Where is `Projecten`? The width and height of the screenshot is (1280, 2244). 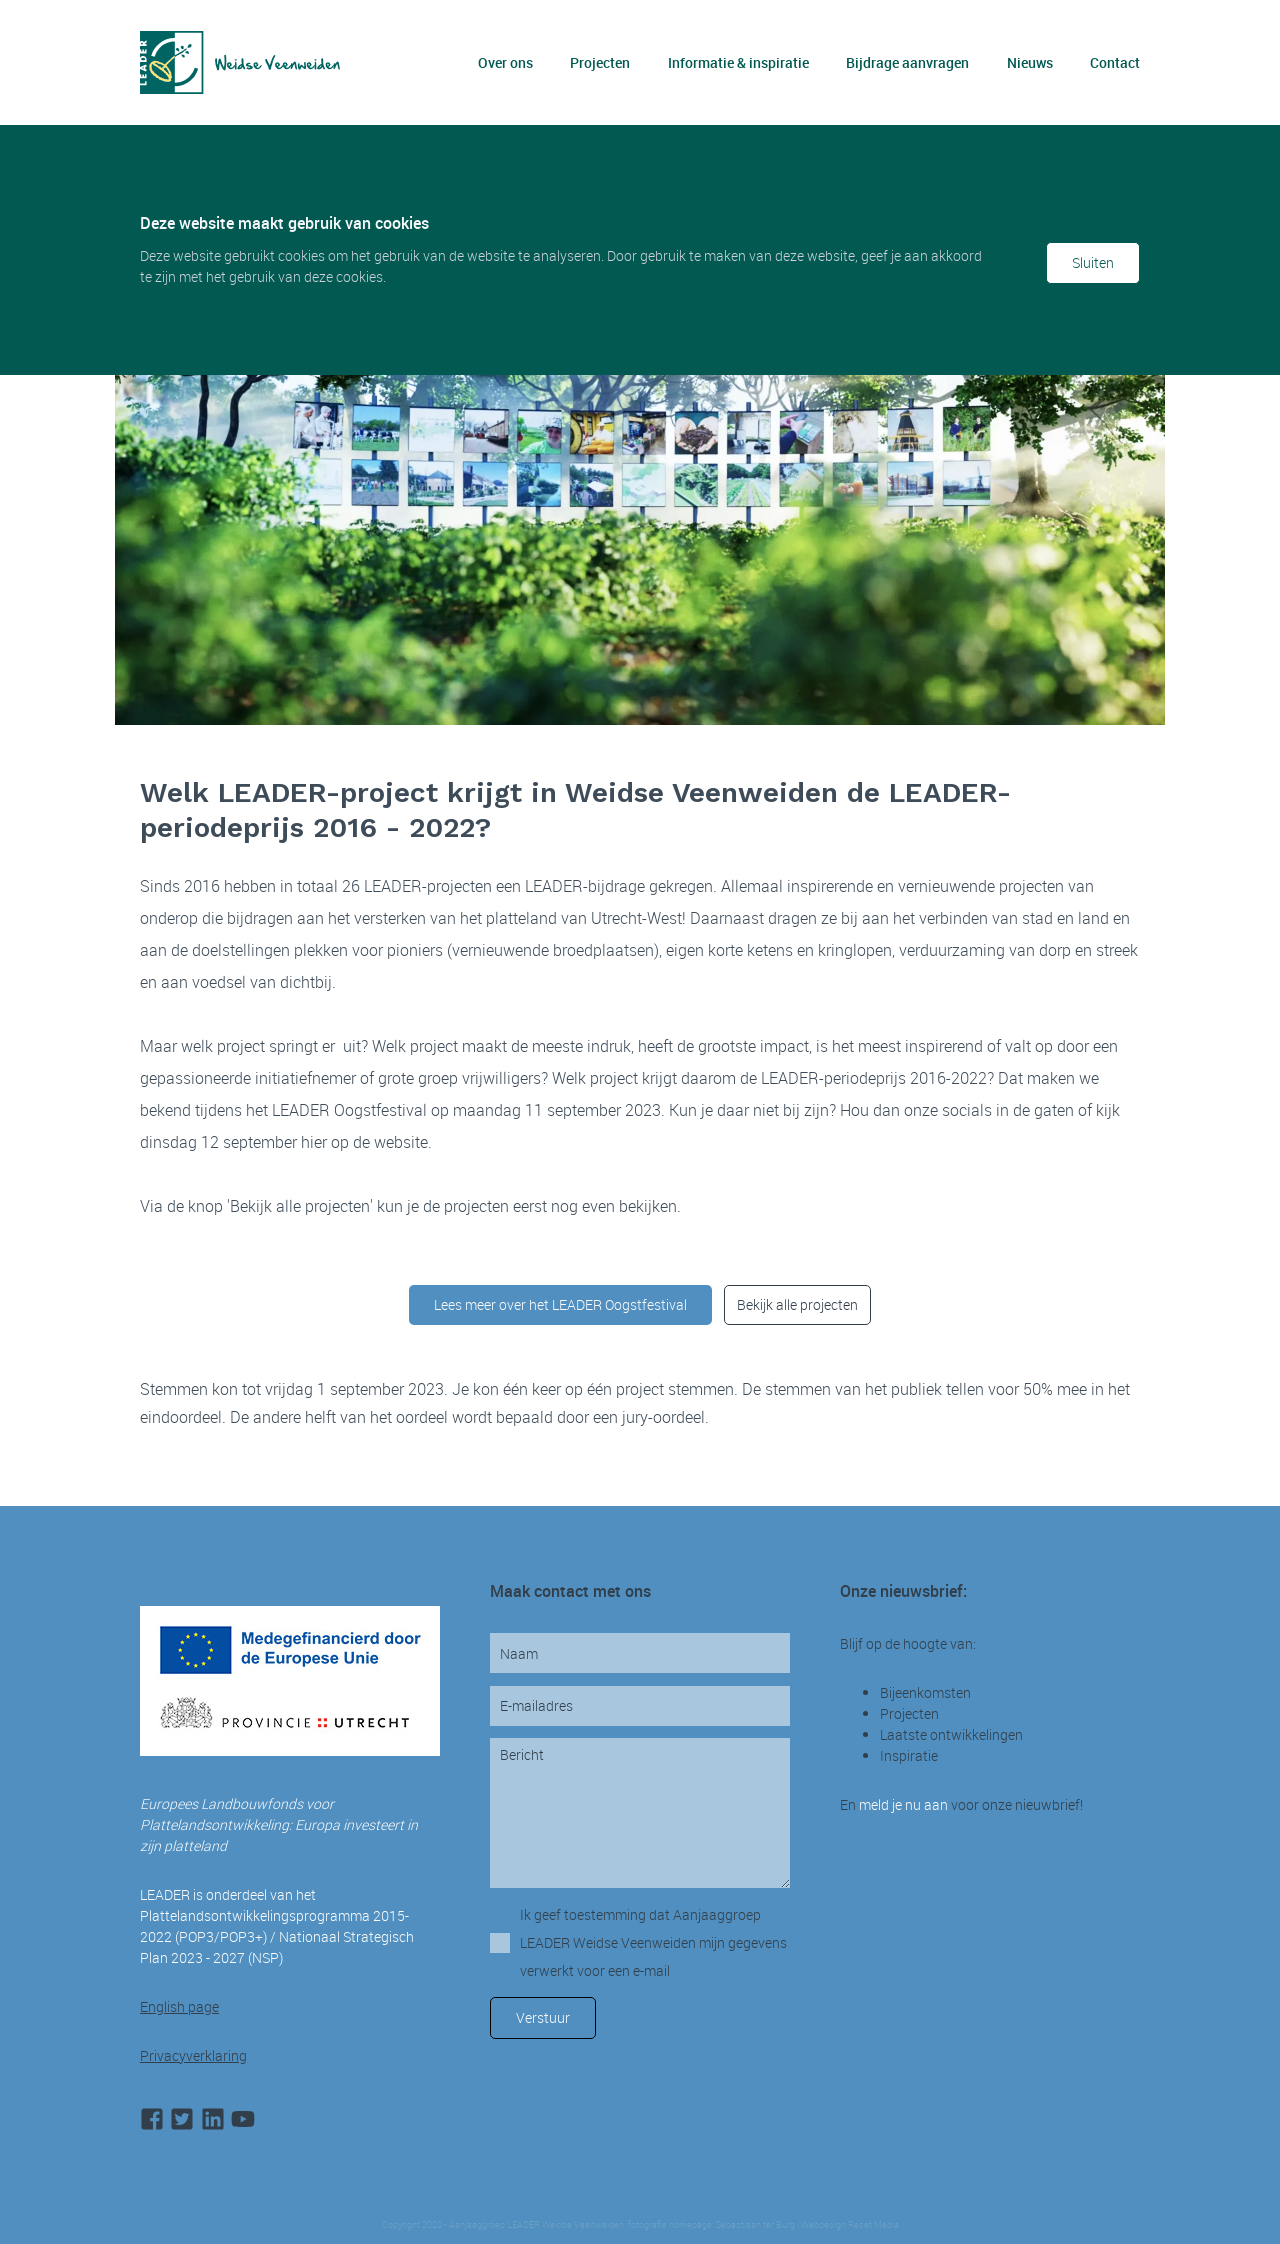 Projecten is located at coordinates (600, 62).